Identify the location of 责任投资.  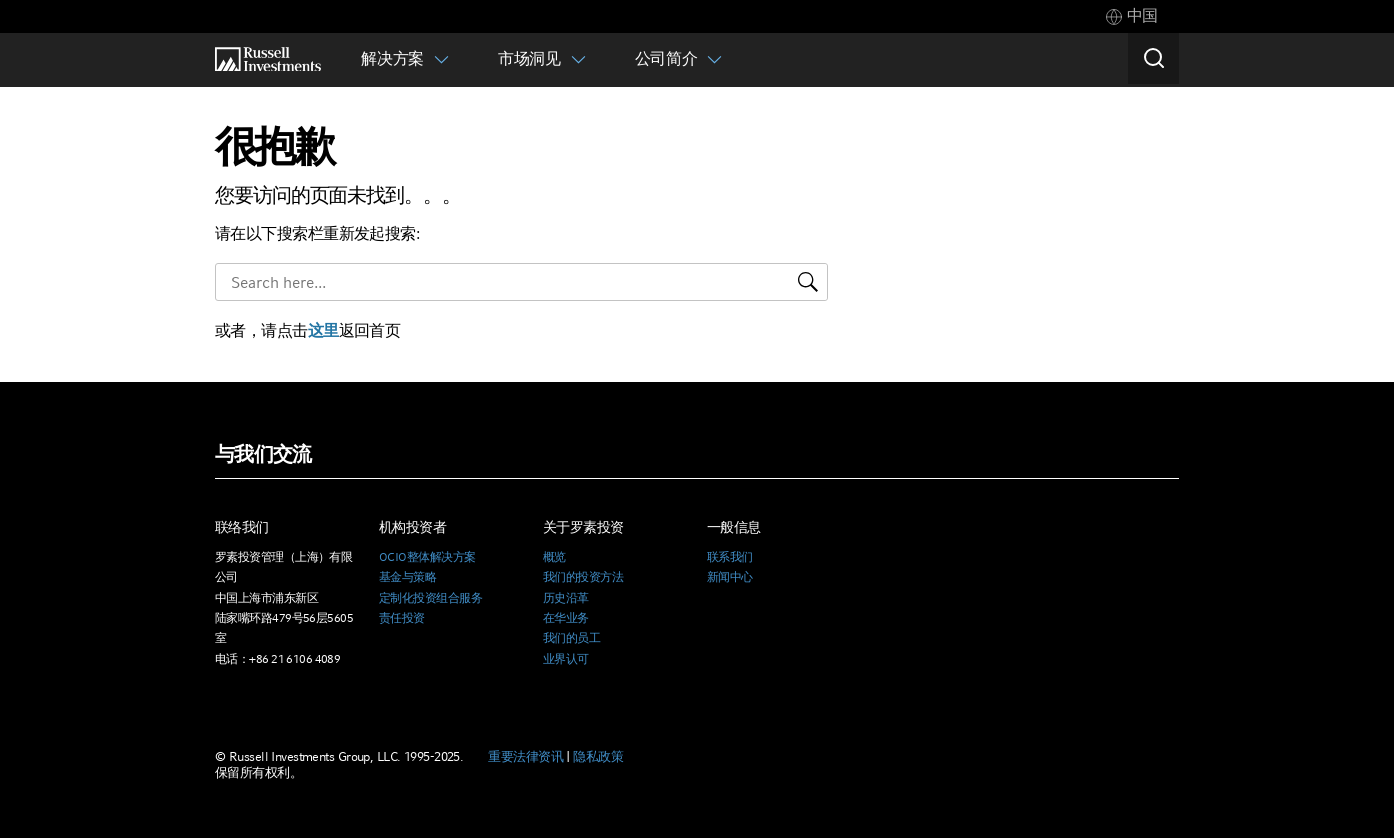
(402, 618).